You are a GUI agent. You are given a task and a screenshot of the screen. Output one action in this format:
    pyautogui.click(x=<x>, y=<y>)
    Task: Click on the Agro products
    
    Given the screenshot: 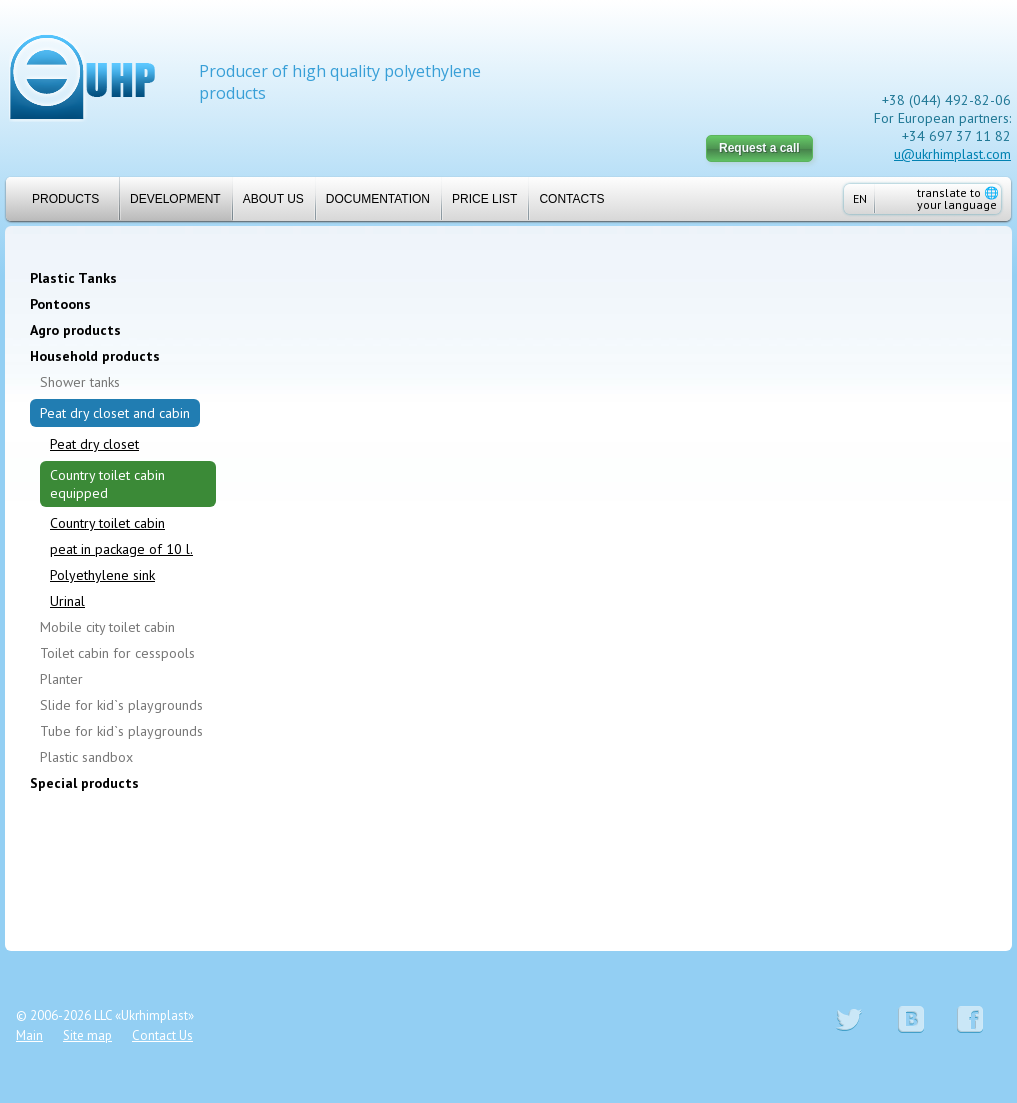 What is the action you would take?
    pyautogui.click(x=75, y=330)
    